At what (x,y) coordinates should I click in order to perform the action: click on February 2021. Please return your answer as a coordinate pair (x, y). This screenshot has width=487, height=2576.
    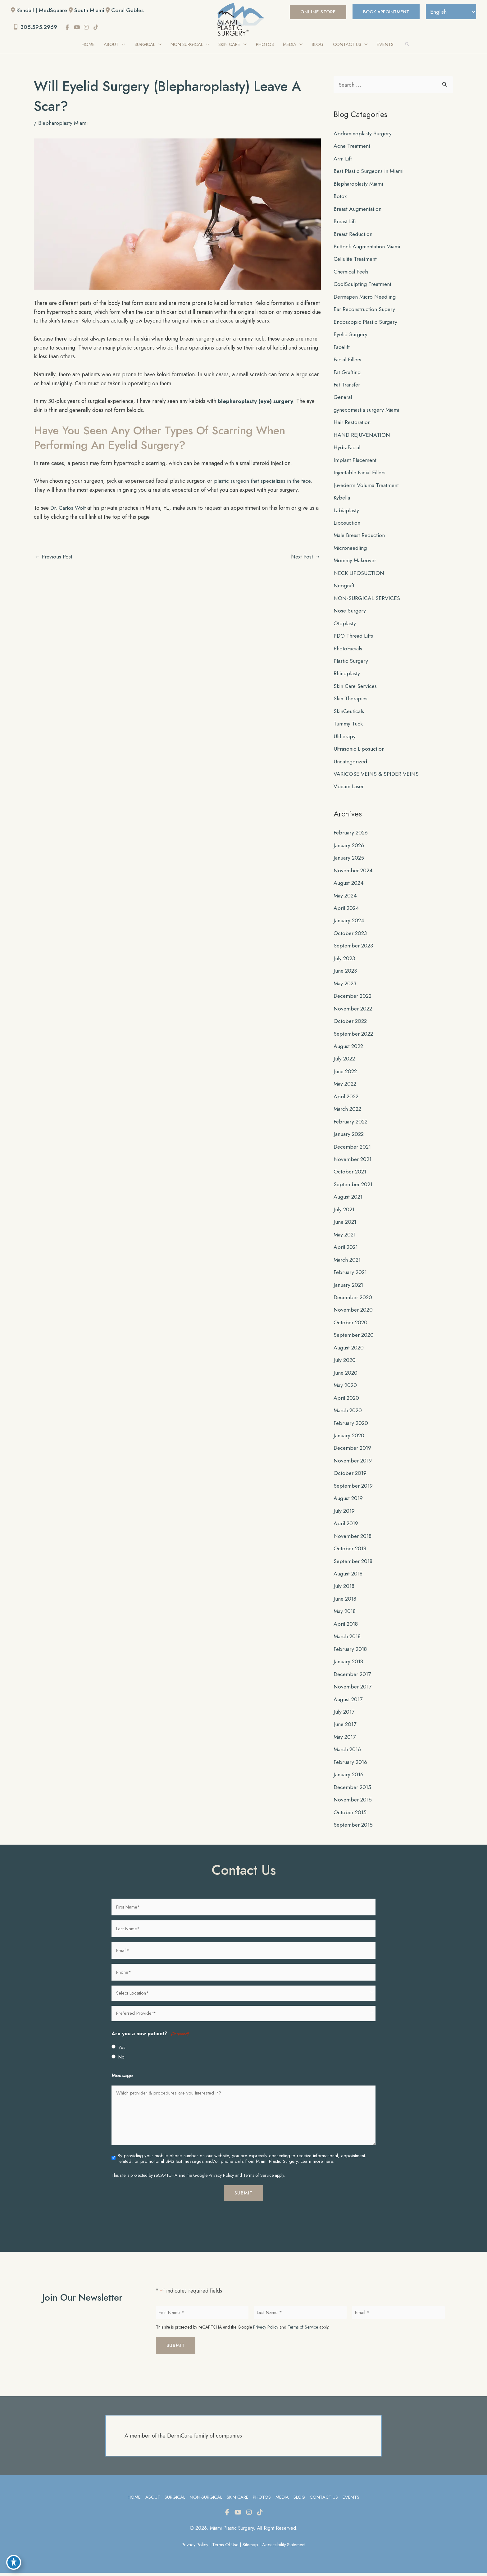
    Looking at the image, I should click on (351, 1274).